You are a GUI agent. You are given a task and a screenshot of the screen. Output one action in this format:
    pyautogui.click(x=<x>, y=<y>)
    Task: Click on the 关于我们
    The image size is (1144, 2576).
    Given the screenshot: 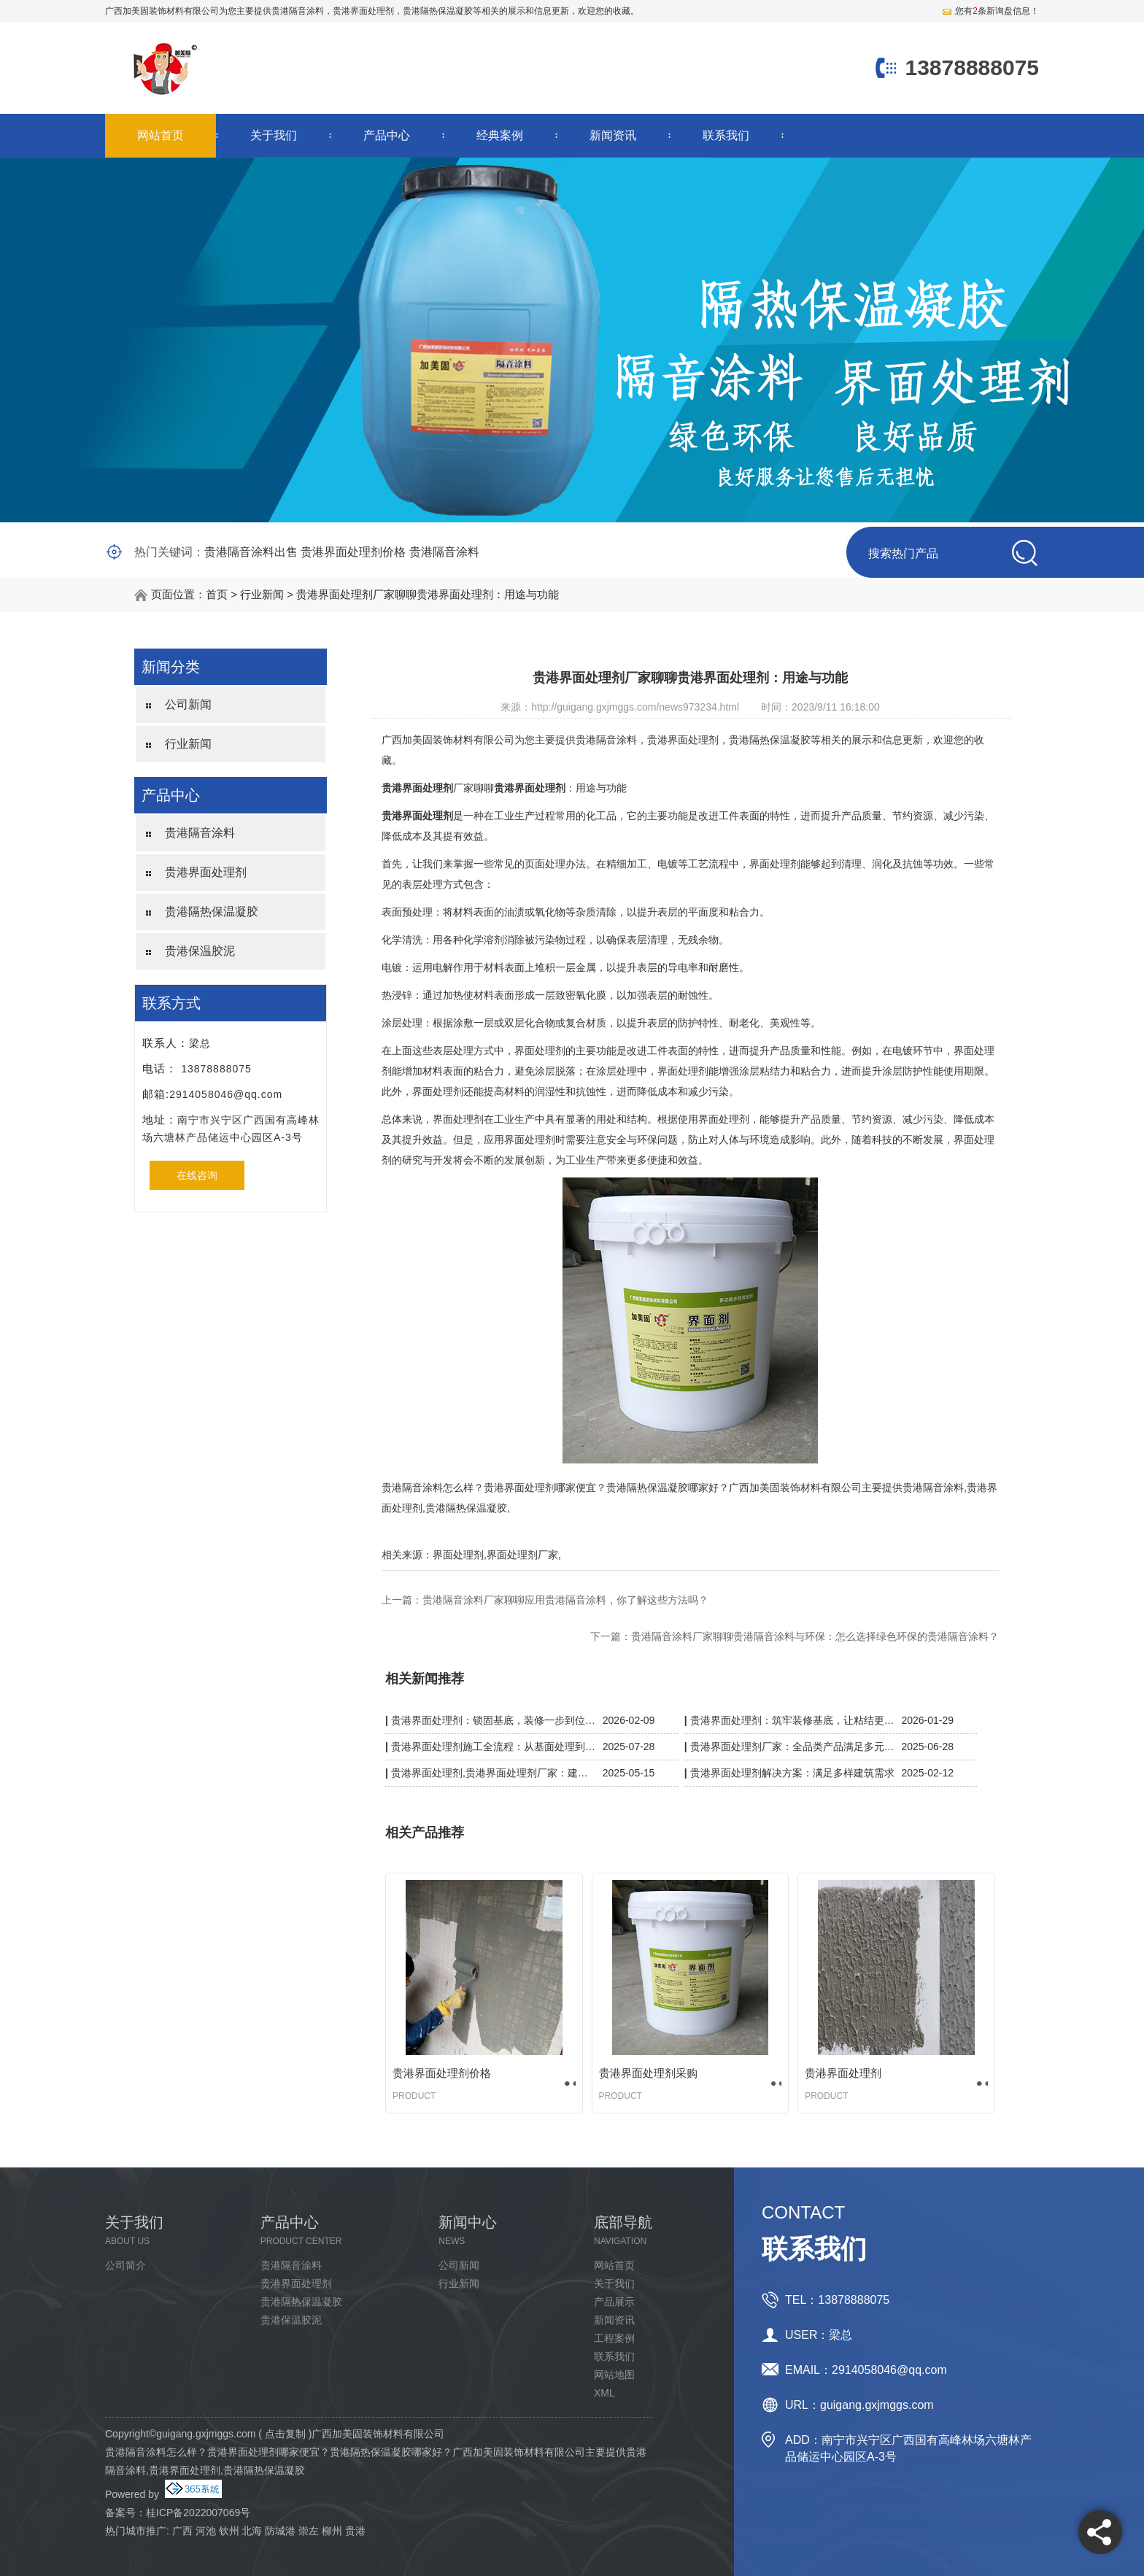 What is the action you would take?
    pyautogui.click(x=273, y=135)
    